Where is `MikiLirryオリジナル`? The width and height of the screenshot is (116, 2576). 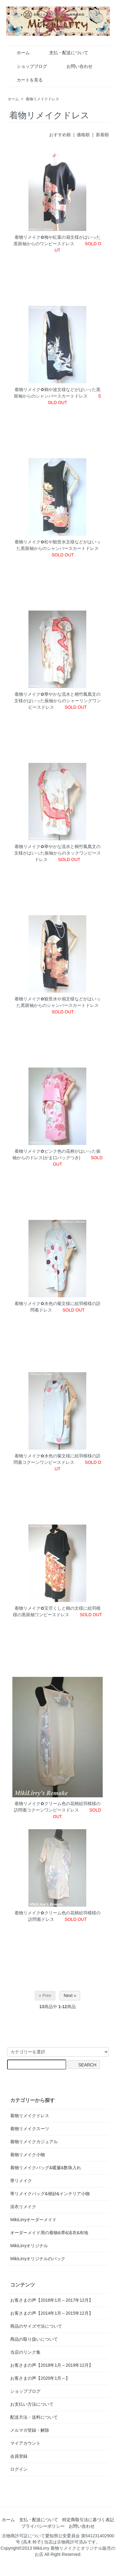 MikiLirryオリジナル is located at coordinates (29, 2245).